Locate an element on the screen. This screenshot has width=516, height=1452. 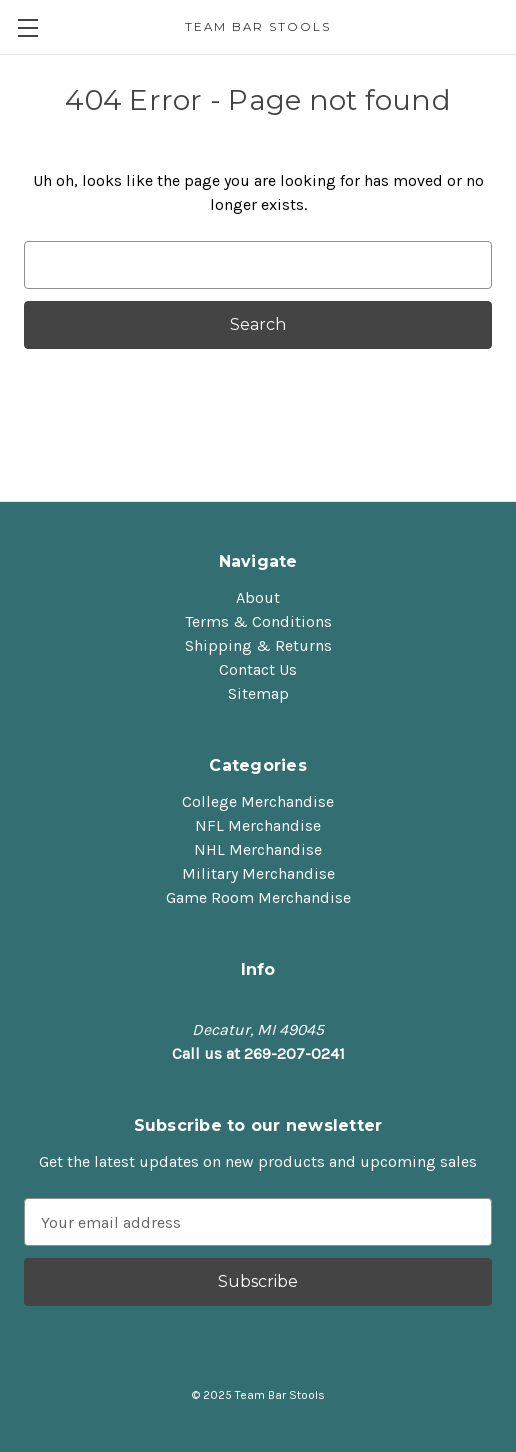
NHL Merchandise is located at coordinates (258, 849).